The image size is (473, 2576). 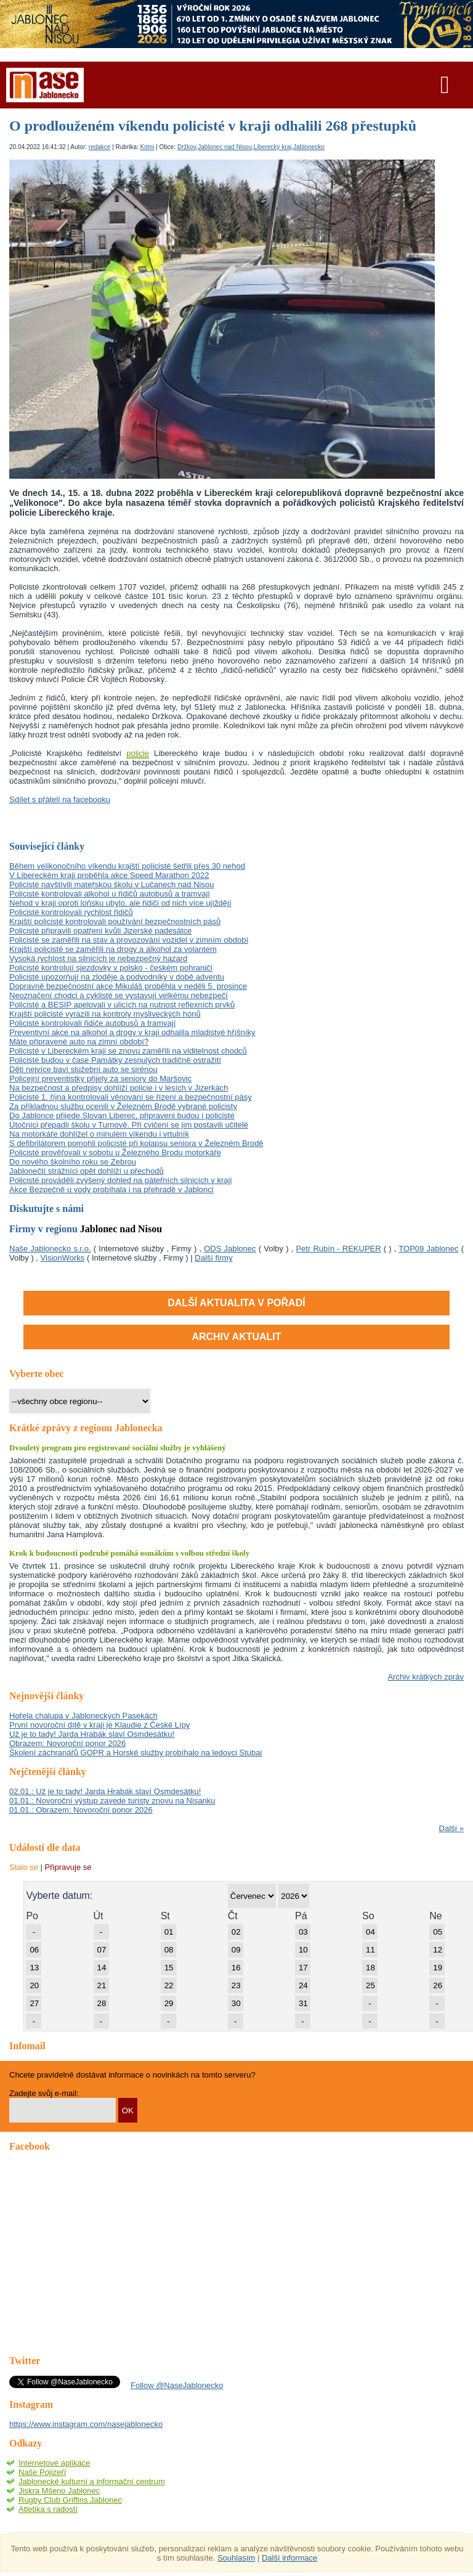 What do you see at coordinates (112, 1800) in the screenshot?
I see `01.01.: Novoroční výstup zavede turisty znovu na Nisanku` at bounding box center [112, 1800].